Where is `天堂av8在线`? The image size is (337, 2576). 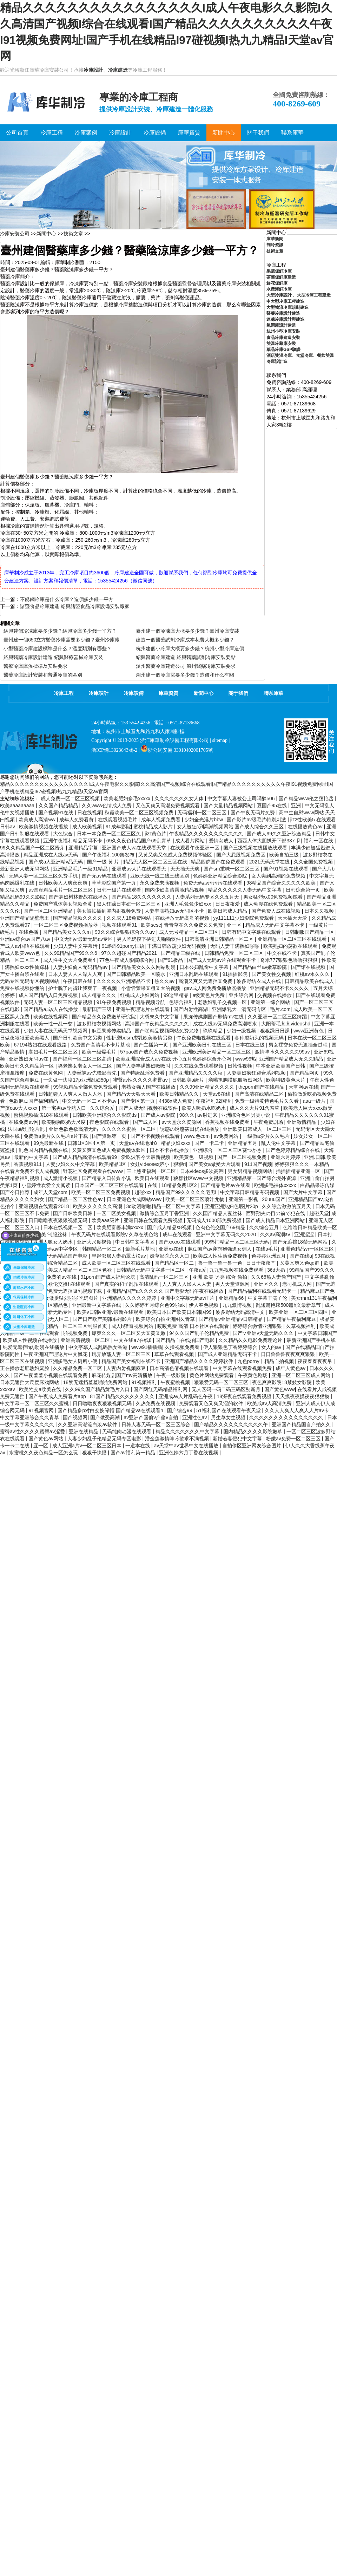 天堂av8在线 is located at coordinates (217, 1094).